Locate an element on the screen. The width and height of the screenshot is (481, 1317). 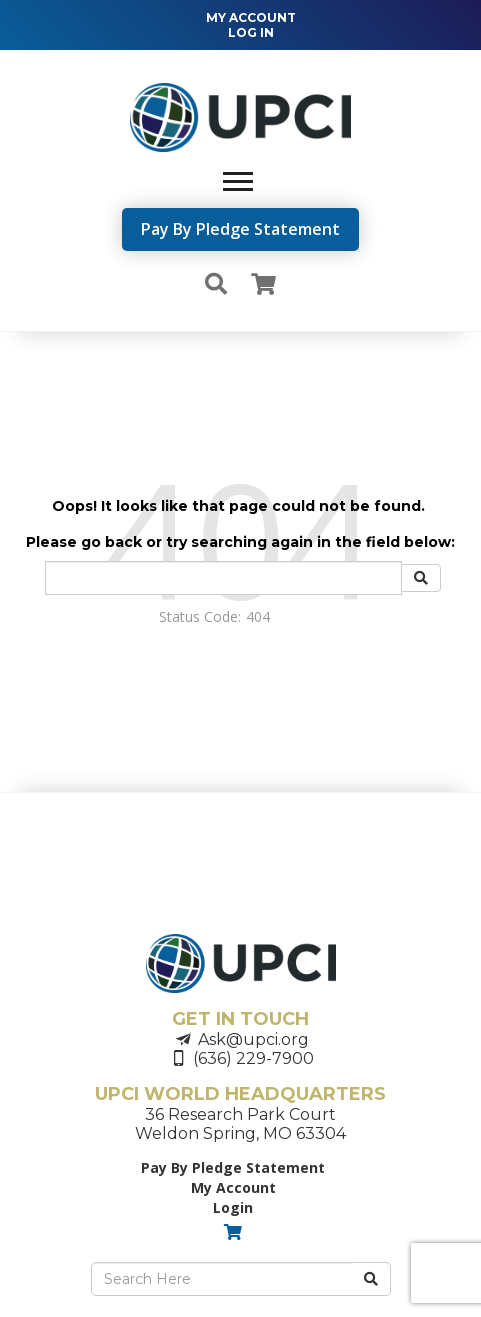
36 Research Park CourtWeldon Spring, MO 63304 is located at coordinates (240, 1124).